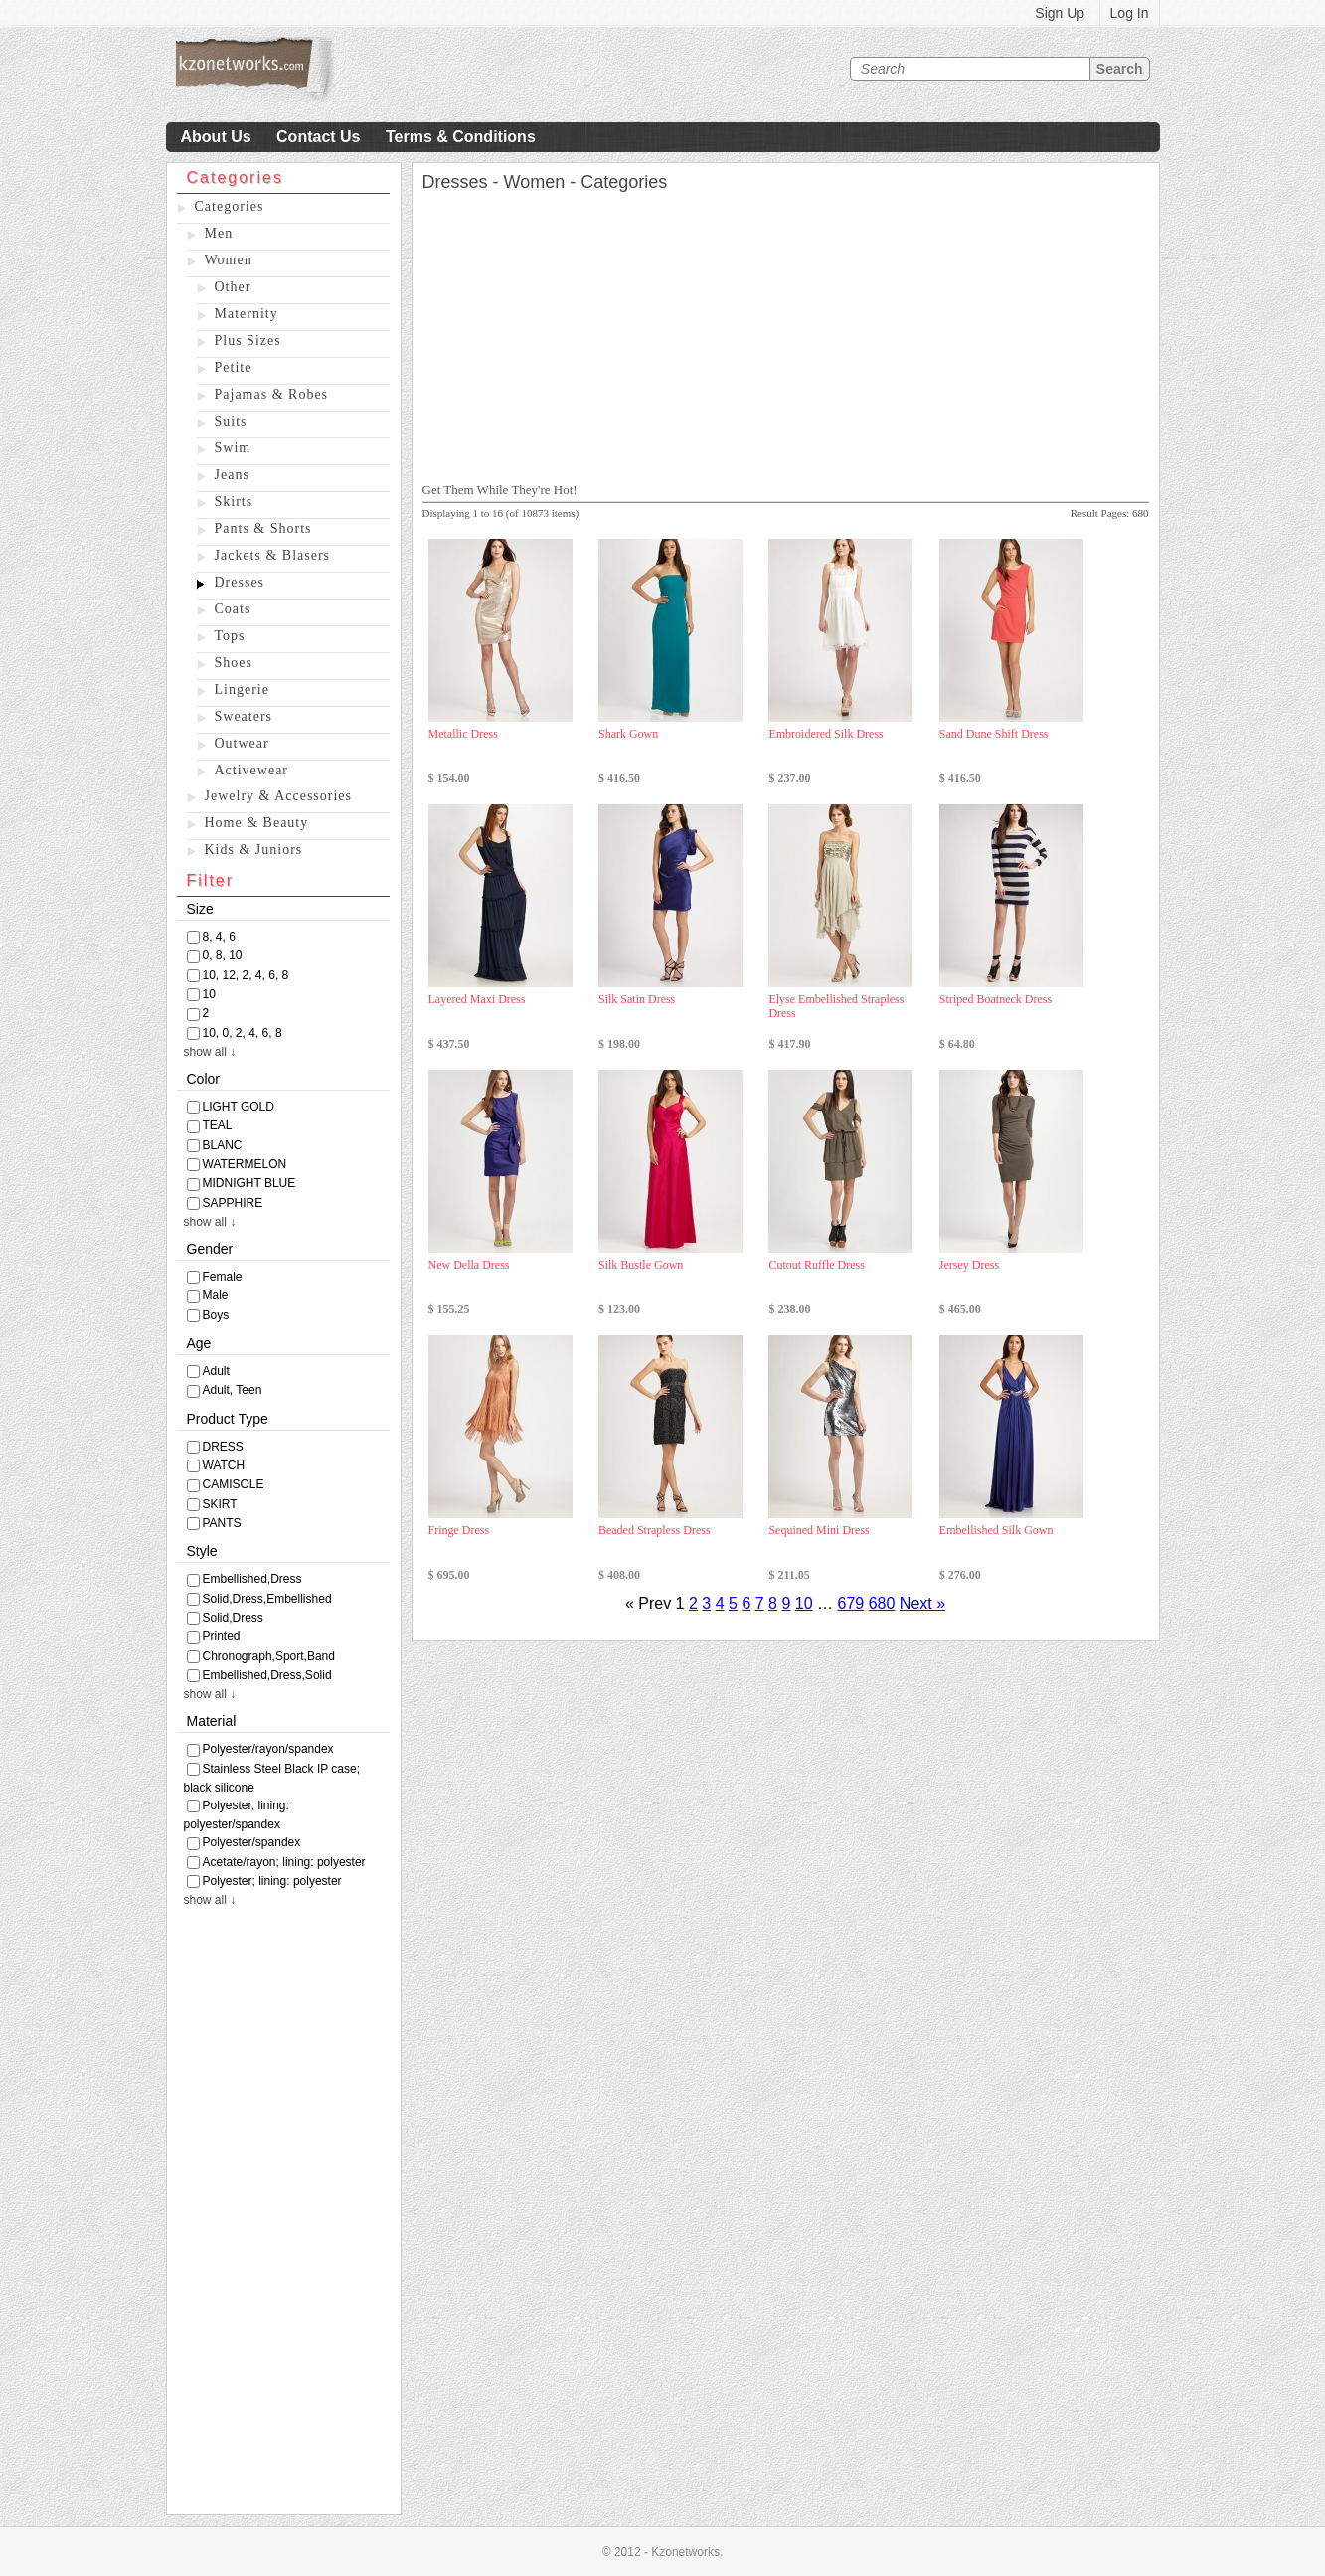 The height and width of the screenshot is (2576, 1325). What do you see at coordinates (1129, 13) in the screenshot?
I see `Log In` at bounding box center [1129, 13].